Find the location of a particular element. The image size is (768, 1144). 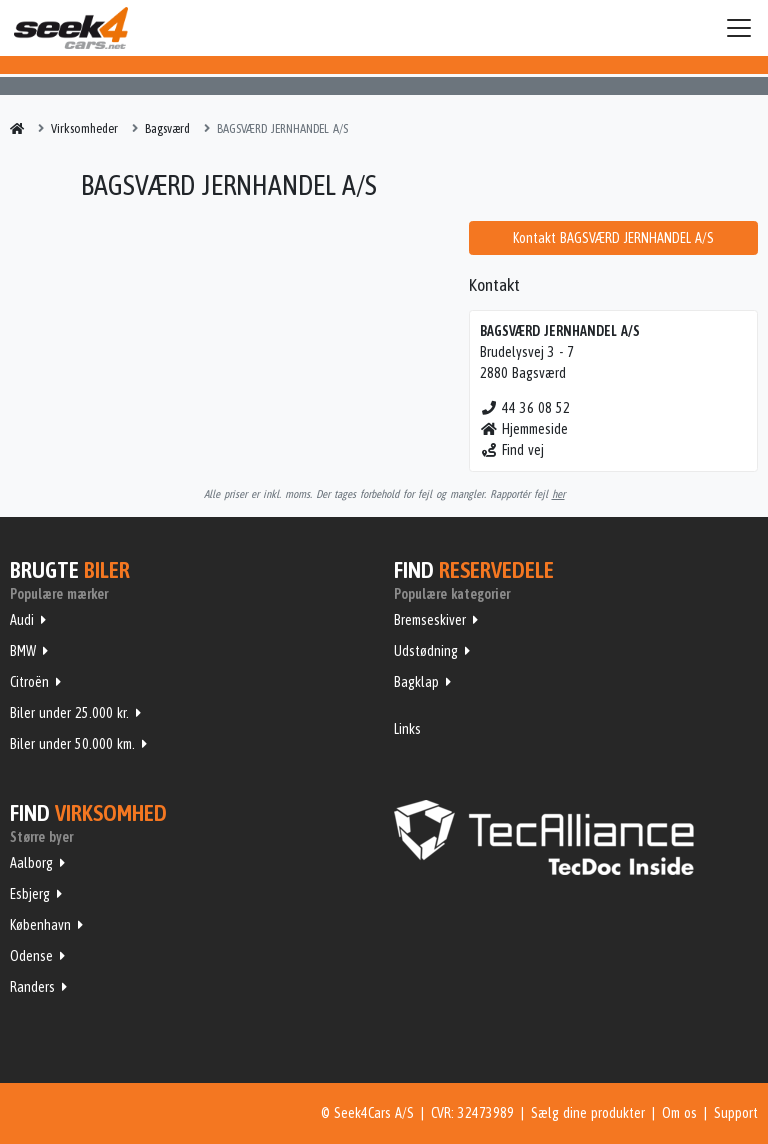

Biler under 50.000 km. is located at coordinates (72, 744).